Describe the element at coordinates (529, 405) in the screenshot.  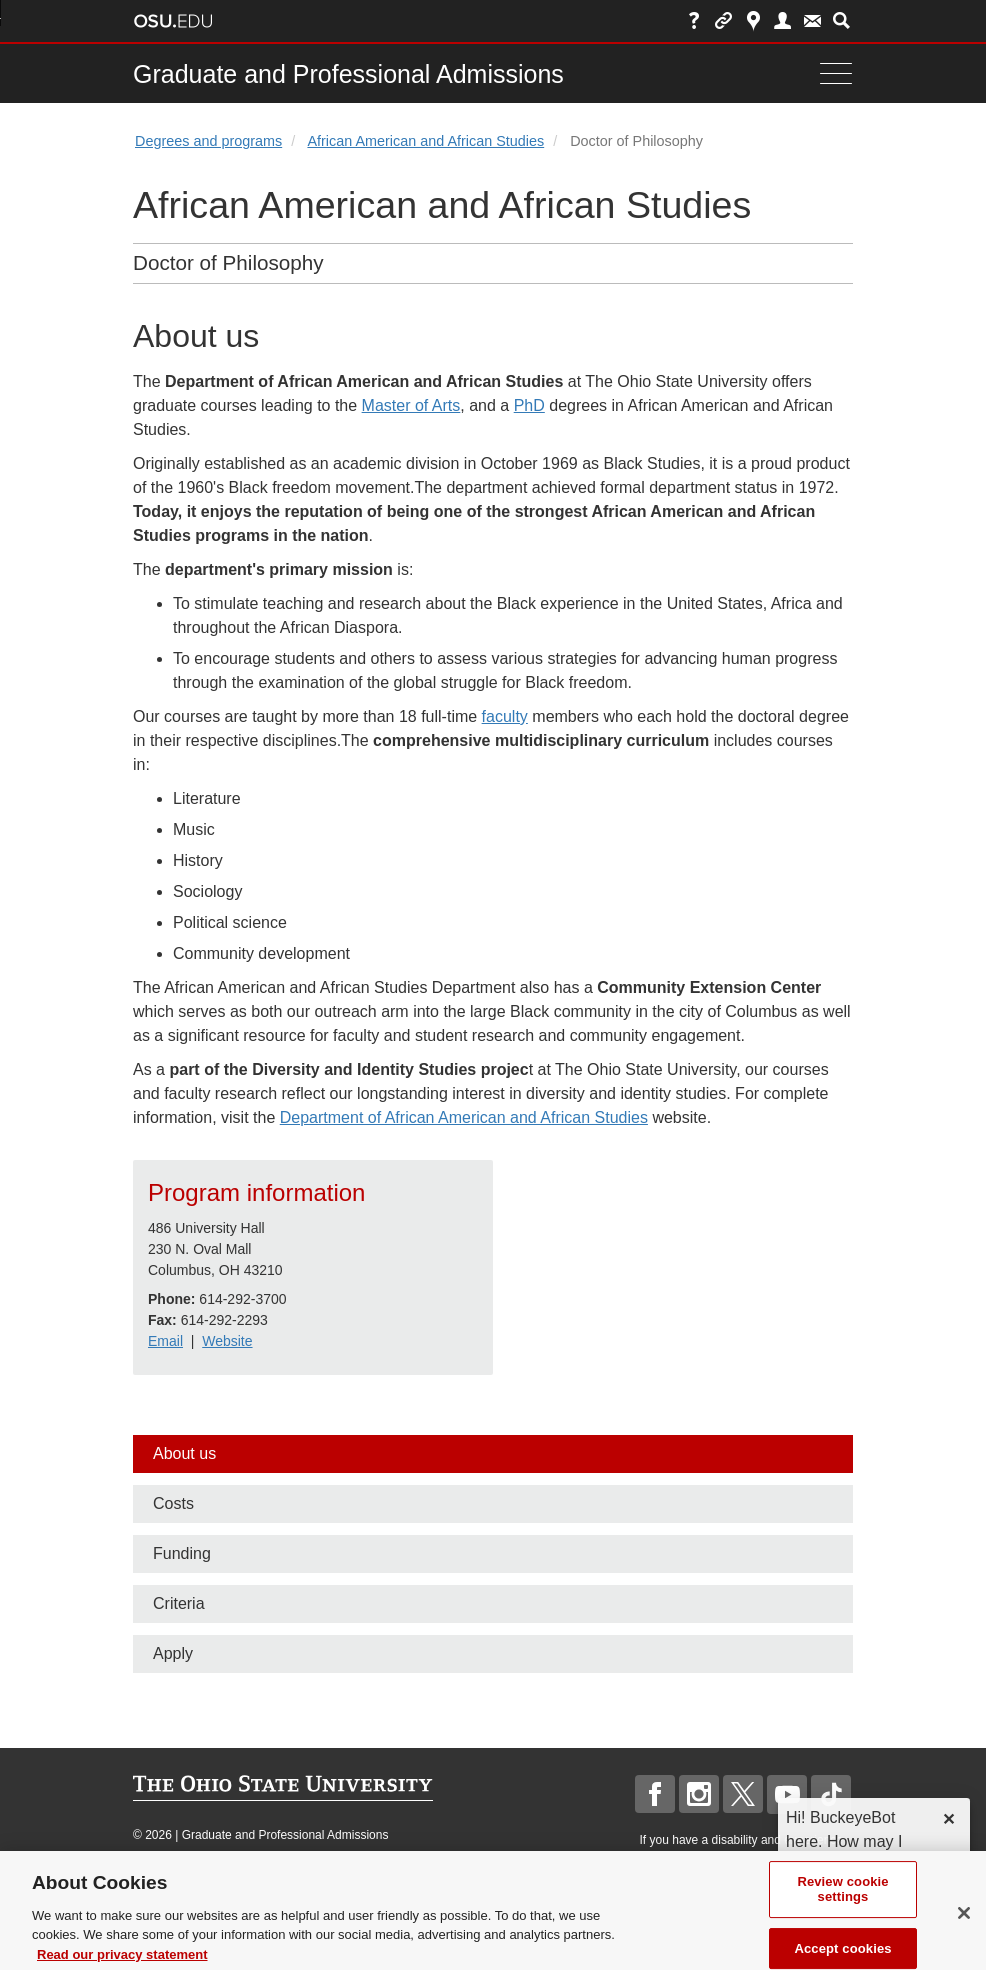
I see `PhD` at that location.